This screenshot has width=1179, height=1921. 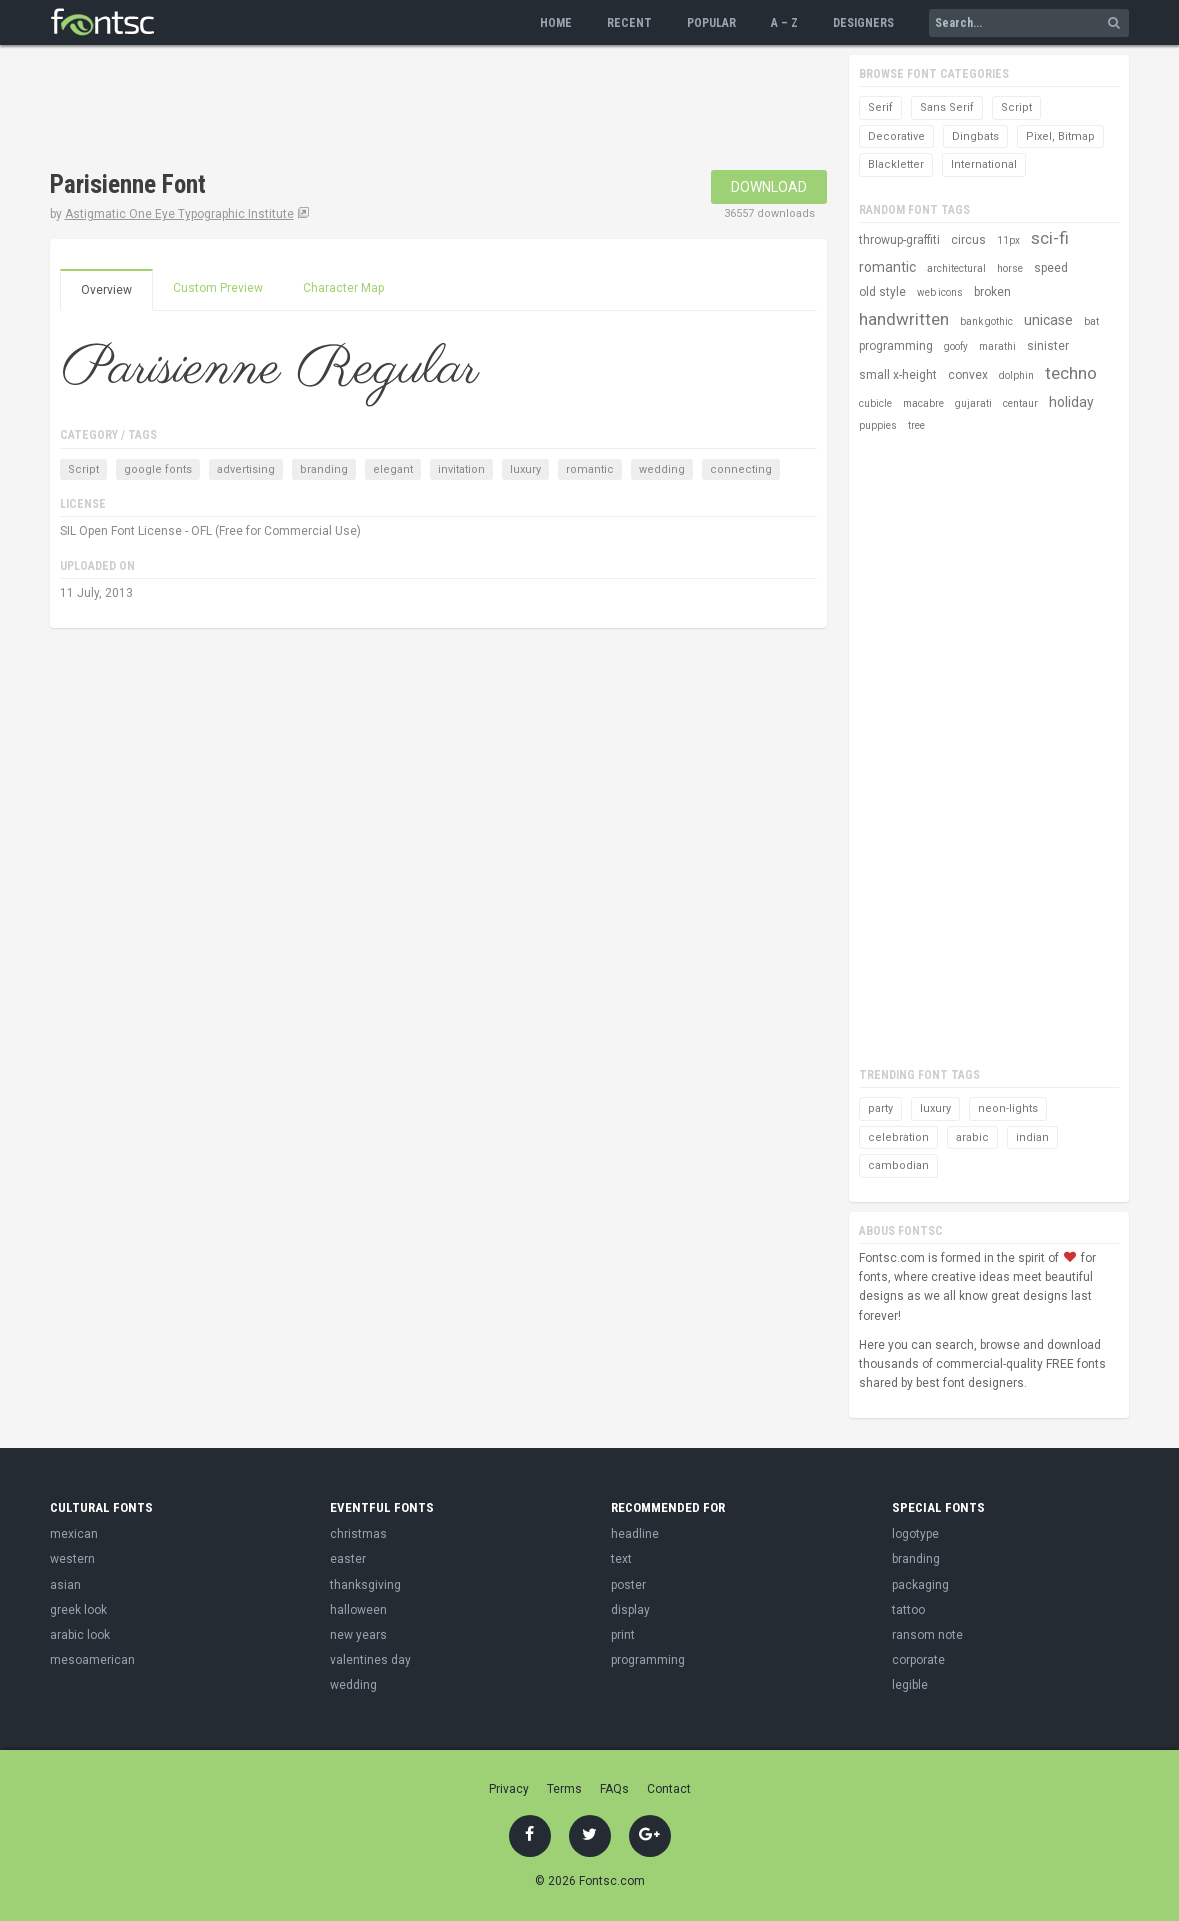 What do you see at coordinates (916, 425) in the screenshot?
I see `tree` at bounding box center [916, 425].